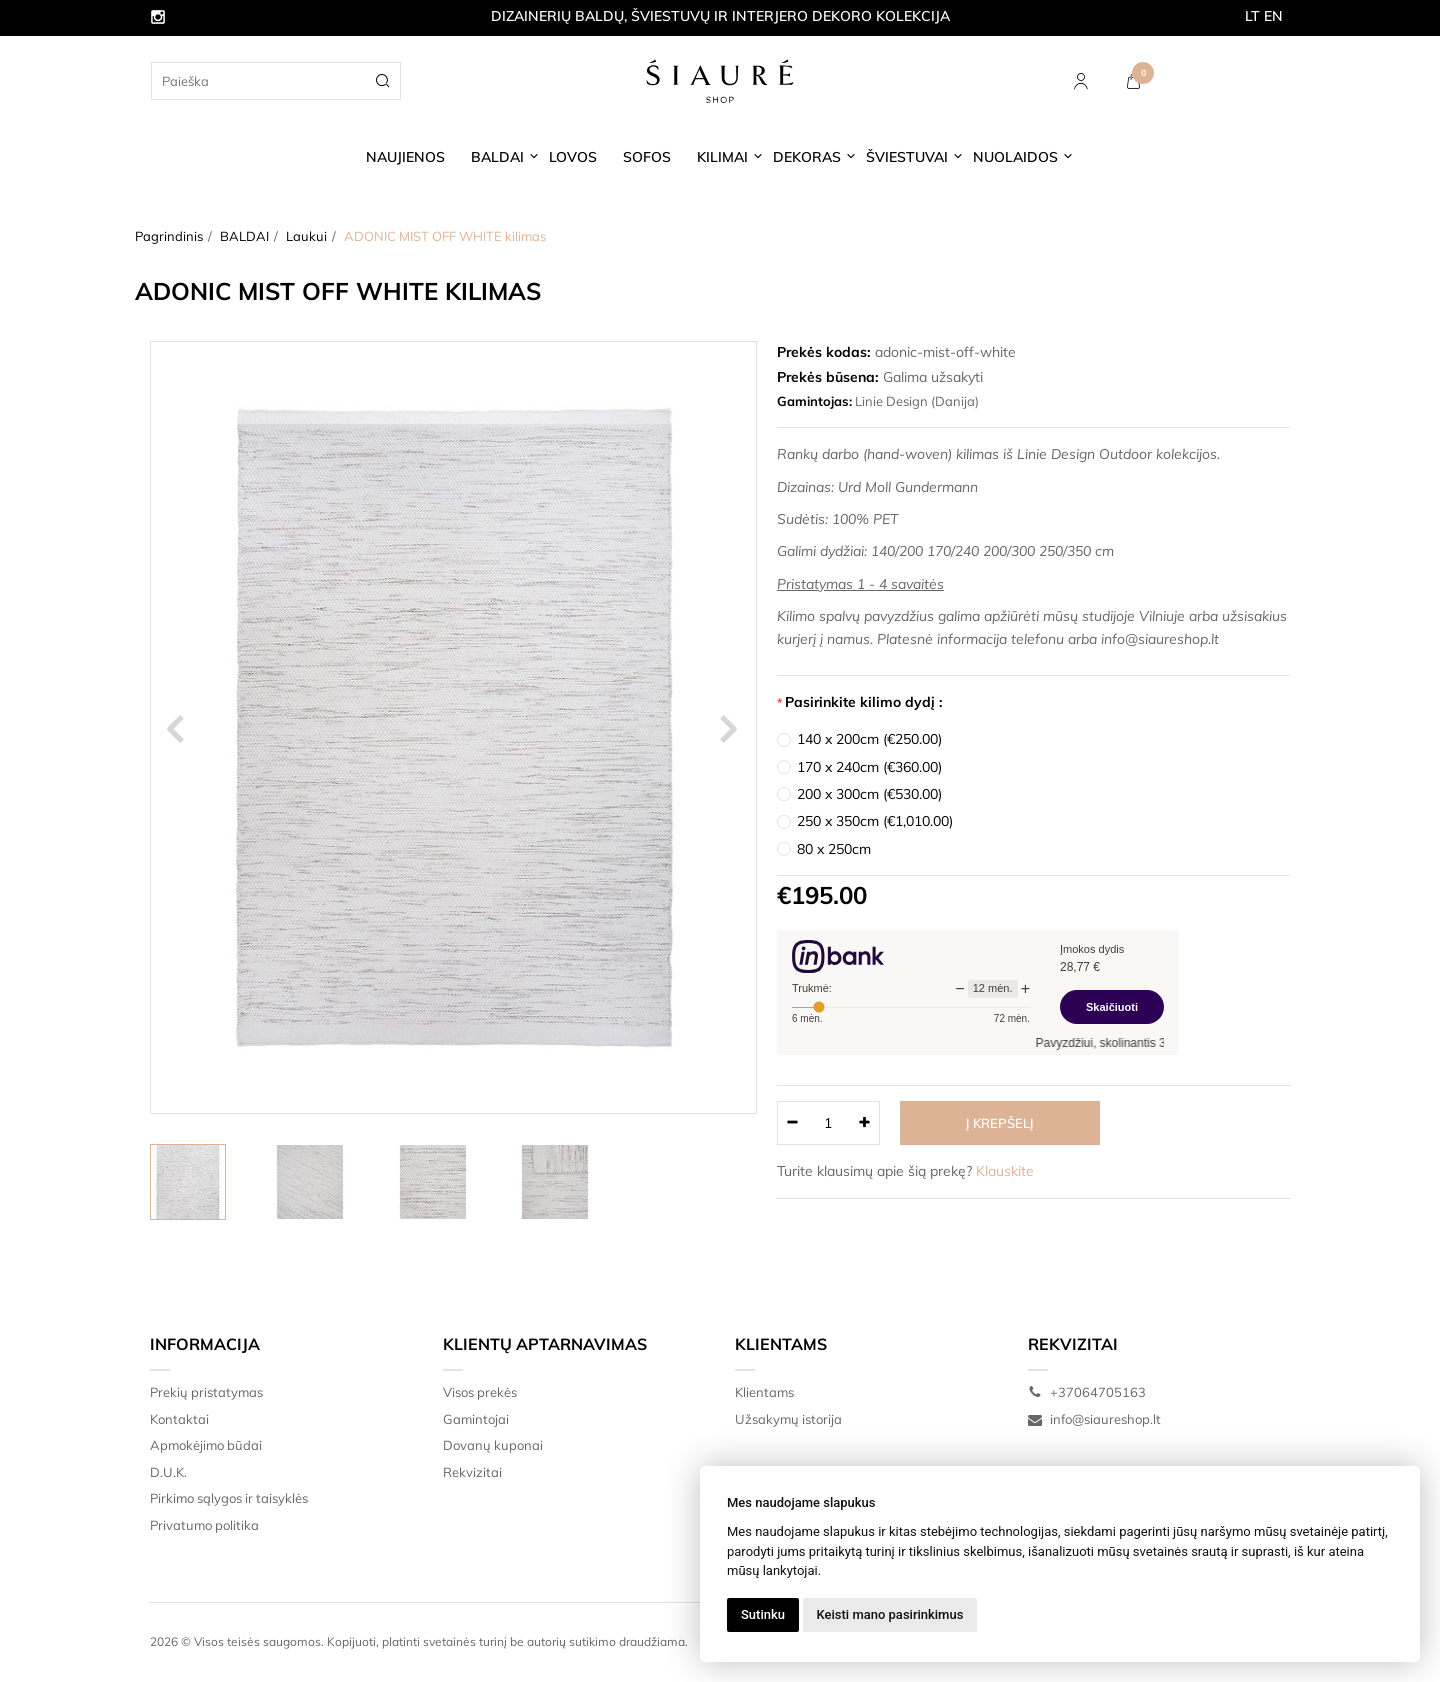  Describe the element at coordinates (1273, 16) in the screenshot. I see `EN` at that location.